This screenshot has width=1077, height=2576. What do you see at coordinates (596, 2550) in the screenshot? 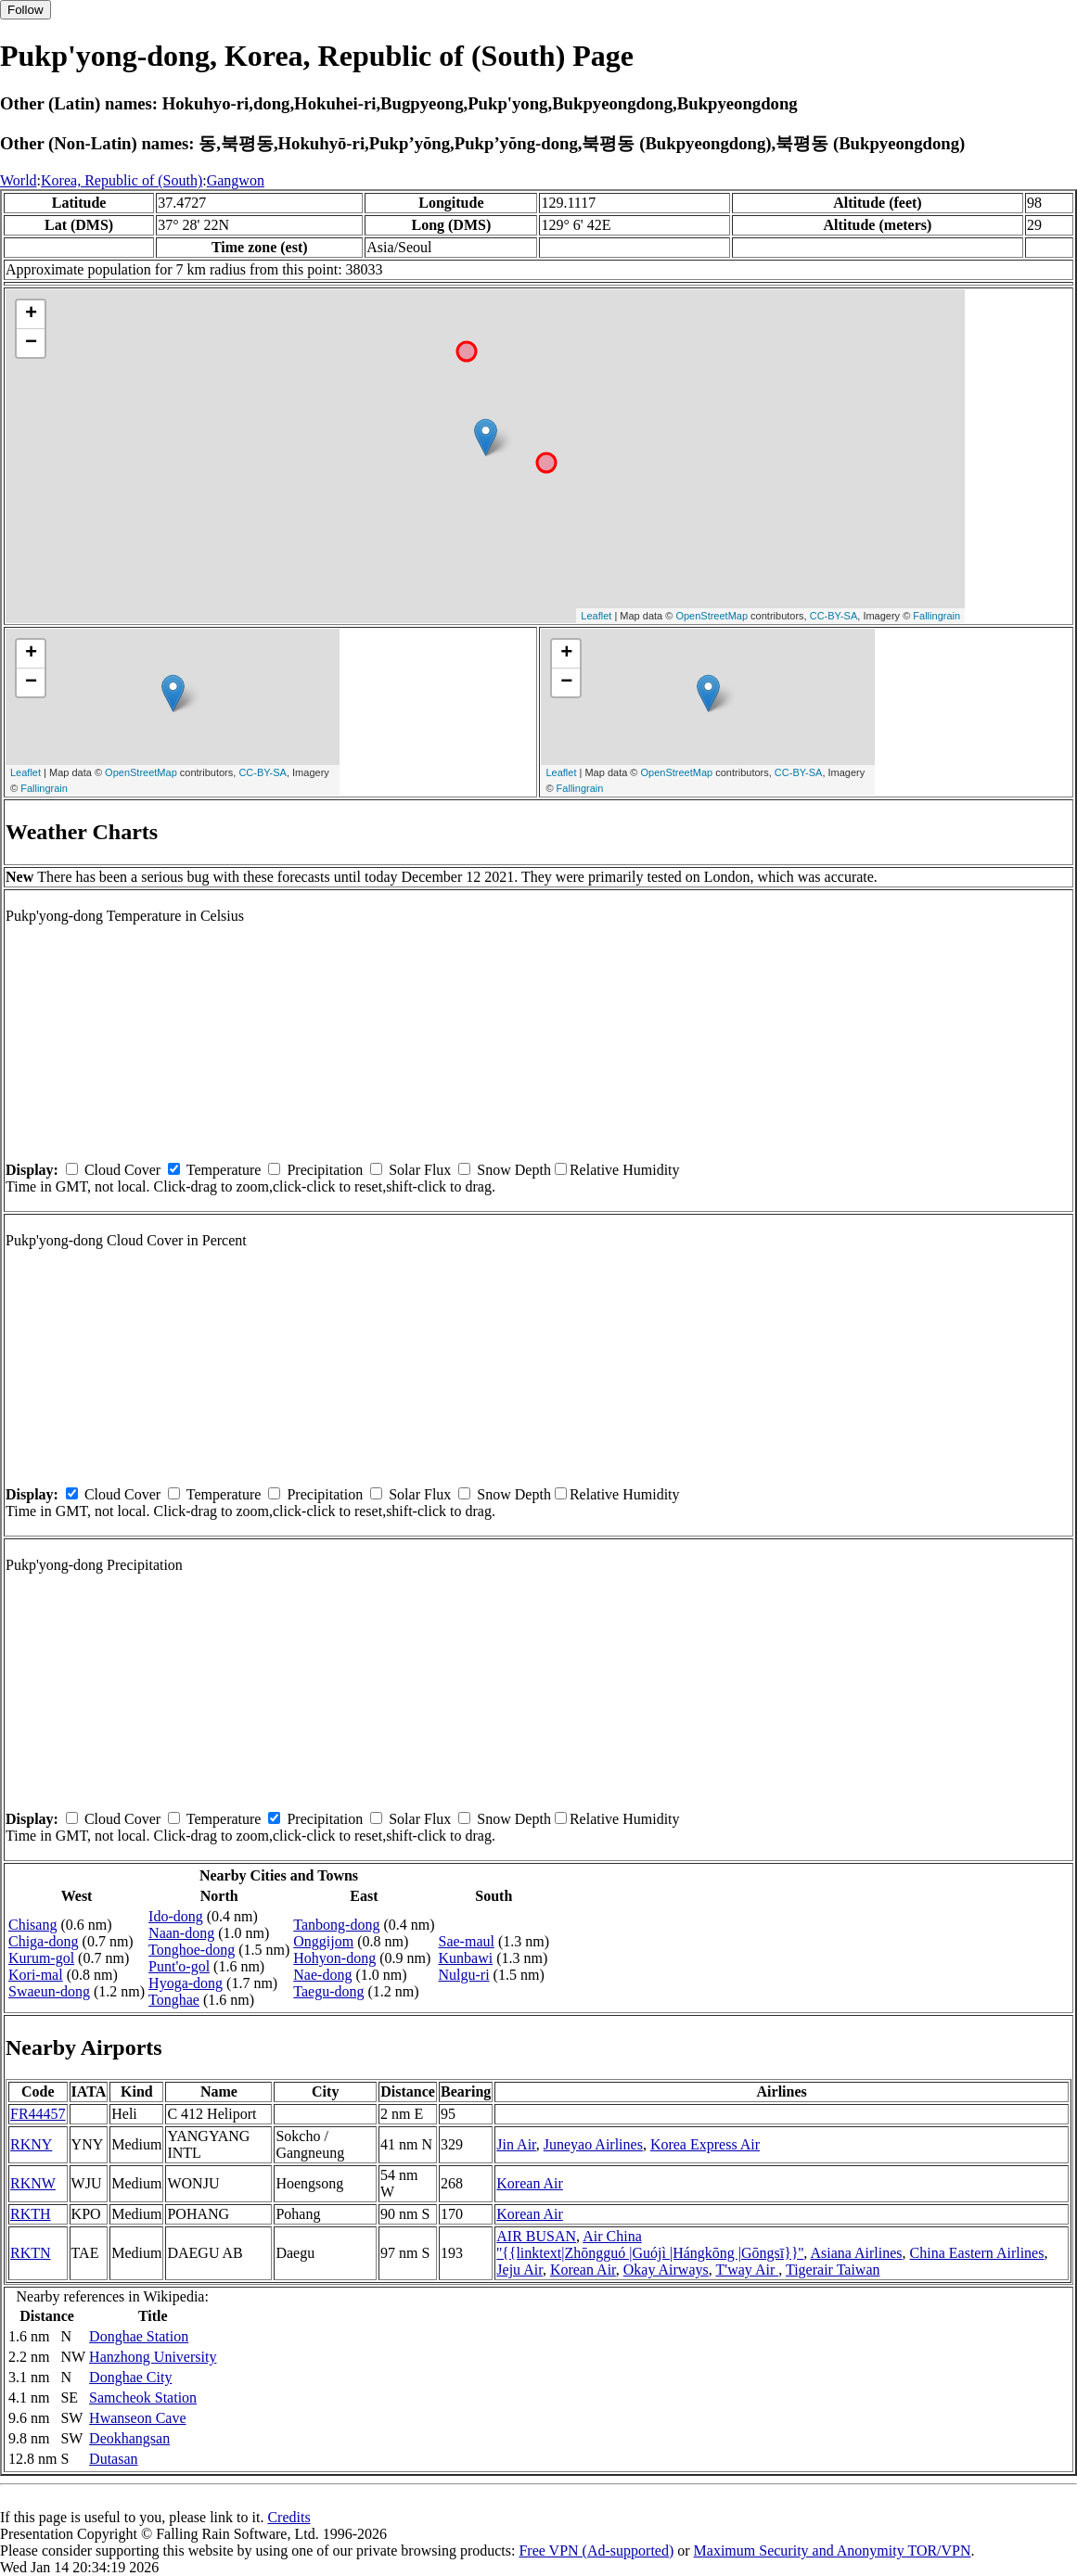
I see `Free VPN (Ad-supported)` at bounding box center [596, 2550].